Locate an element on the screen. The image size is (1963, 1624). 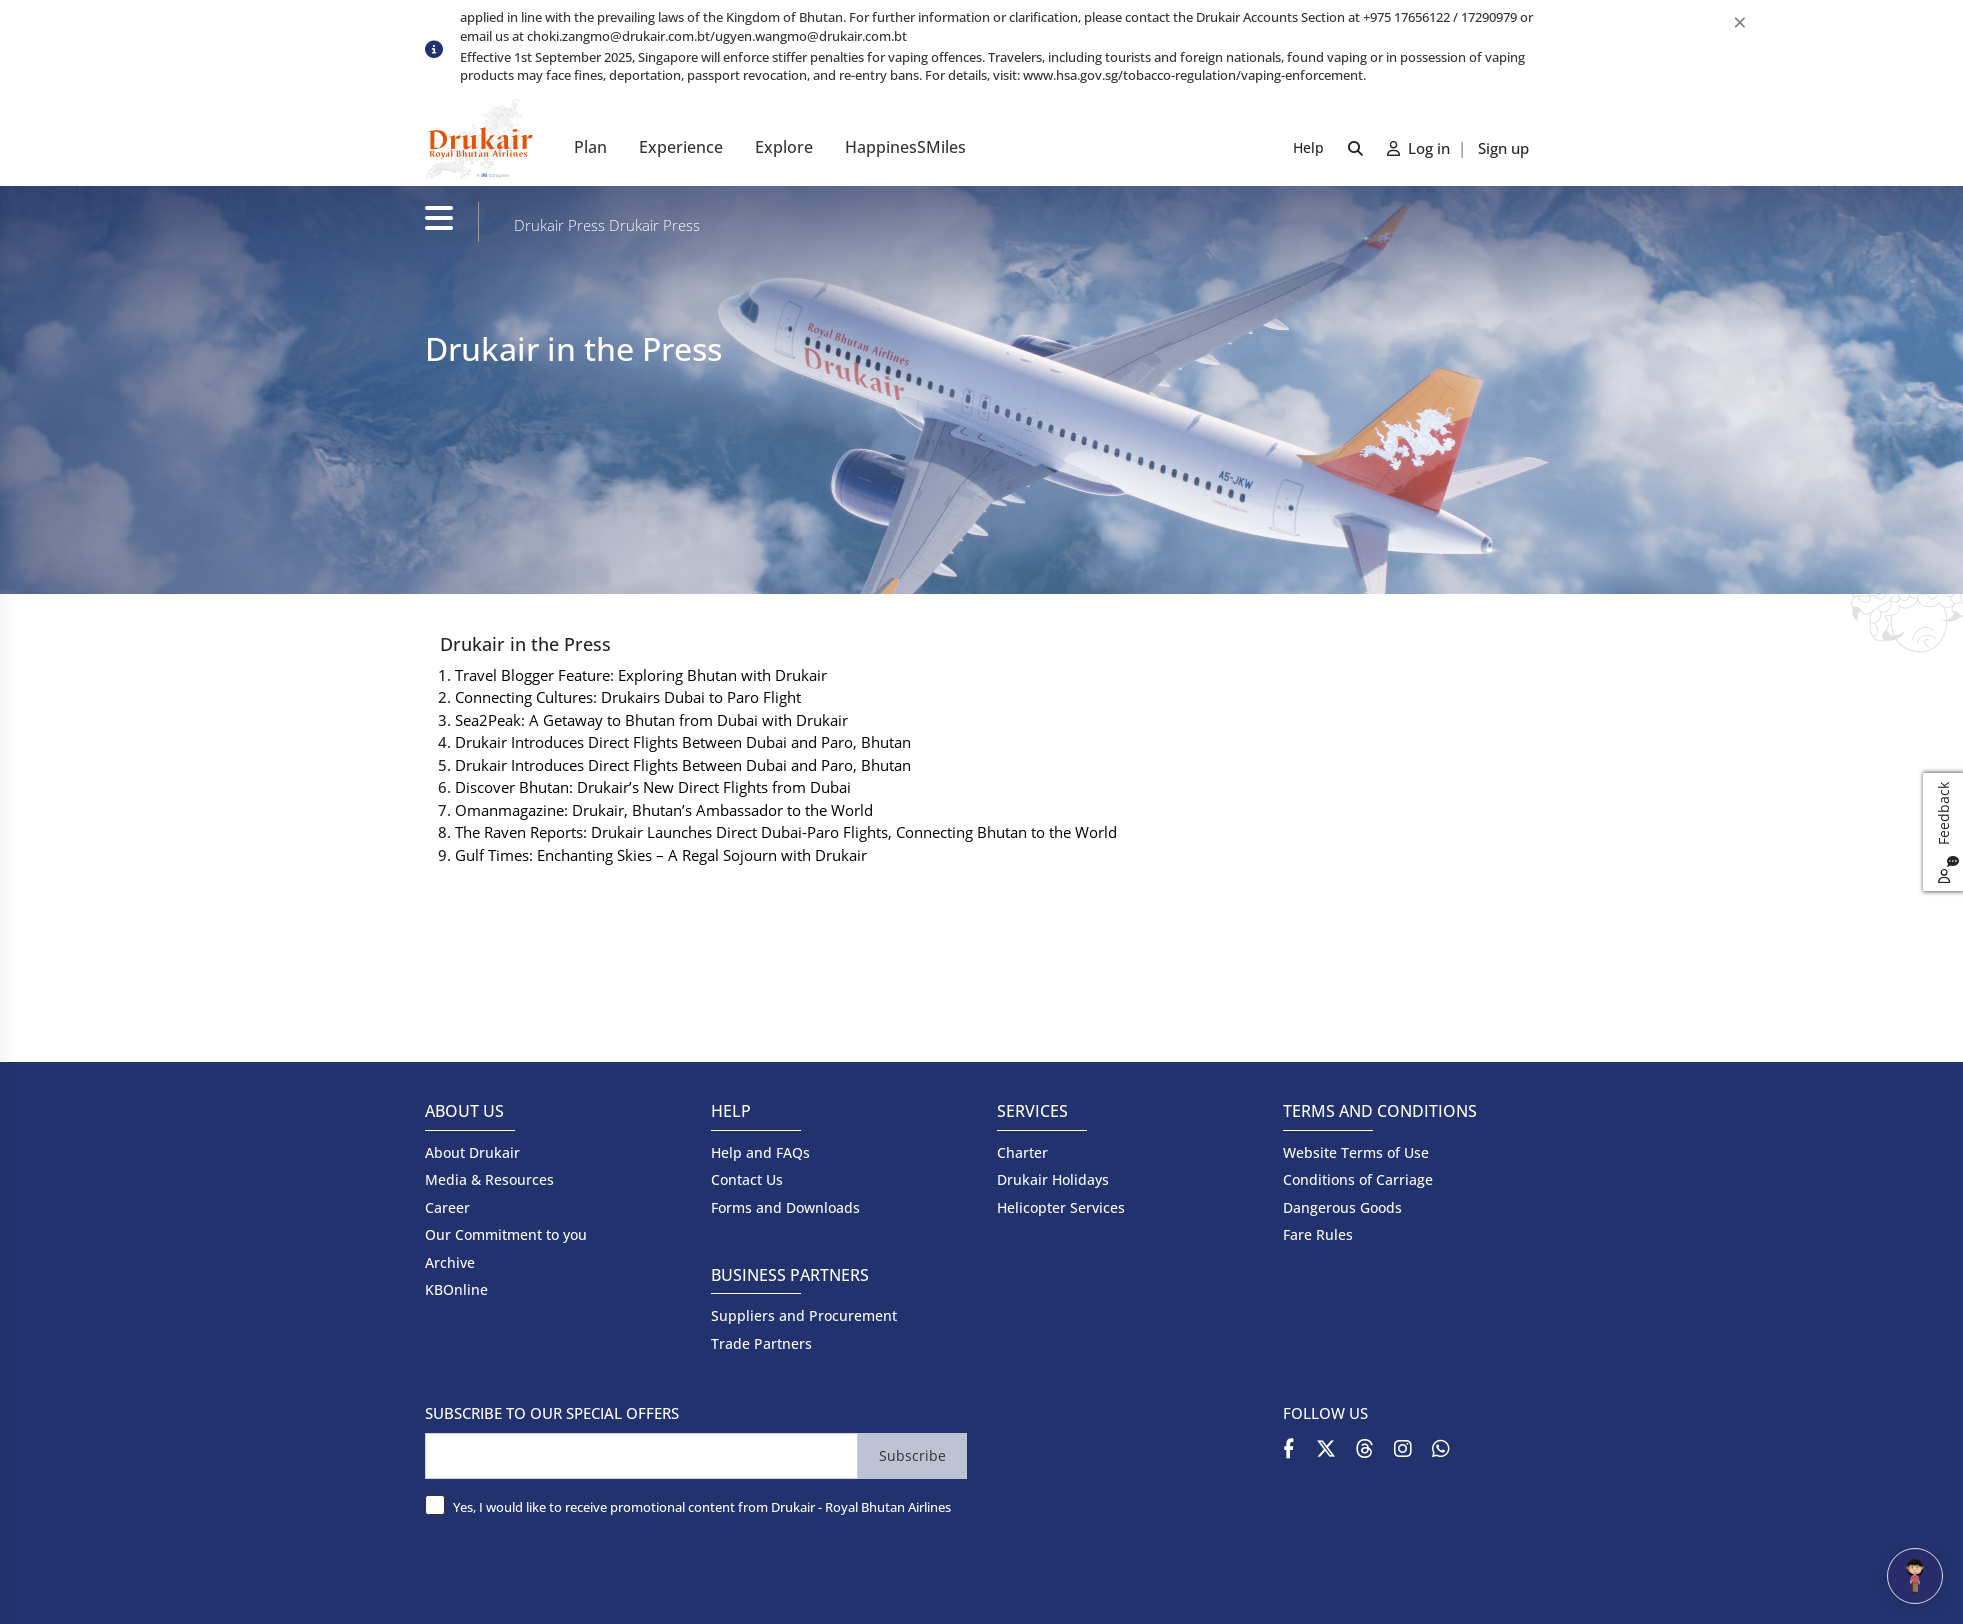
Our Commitment to you is located at coordinates (506, 1234).